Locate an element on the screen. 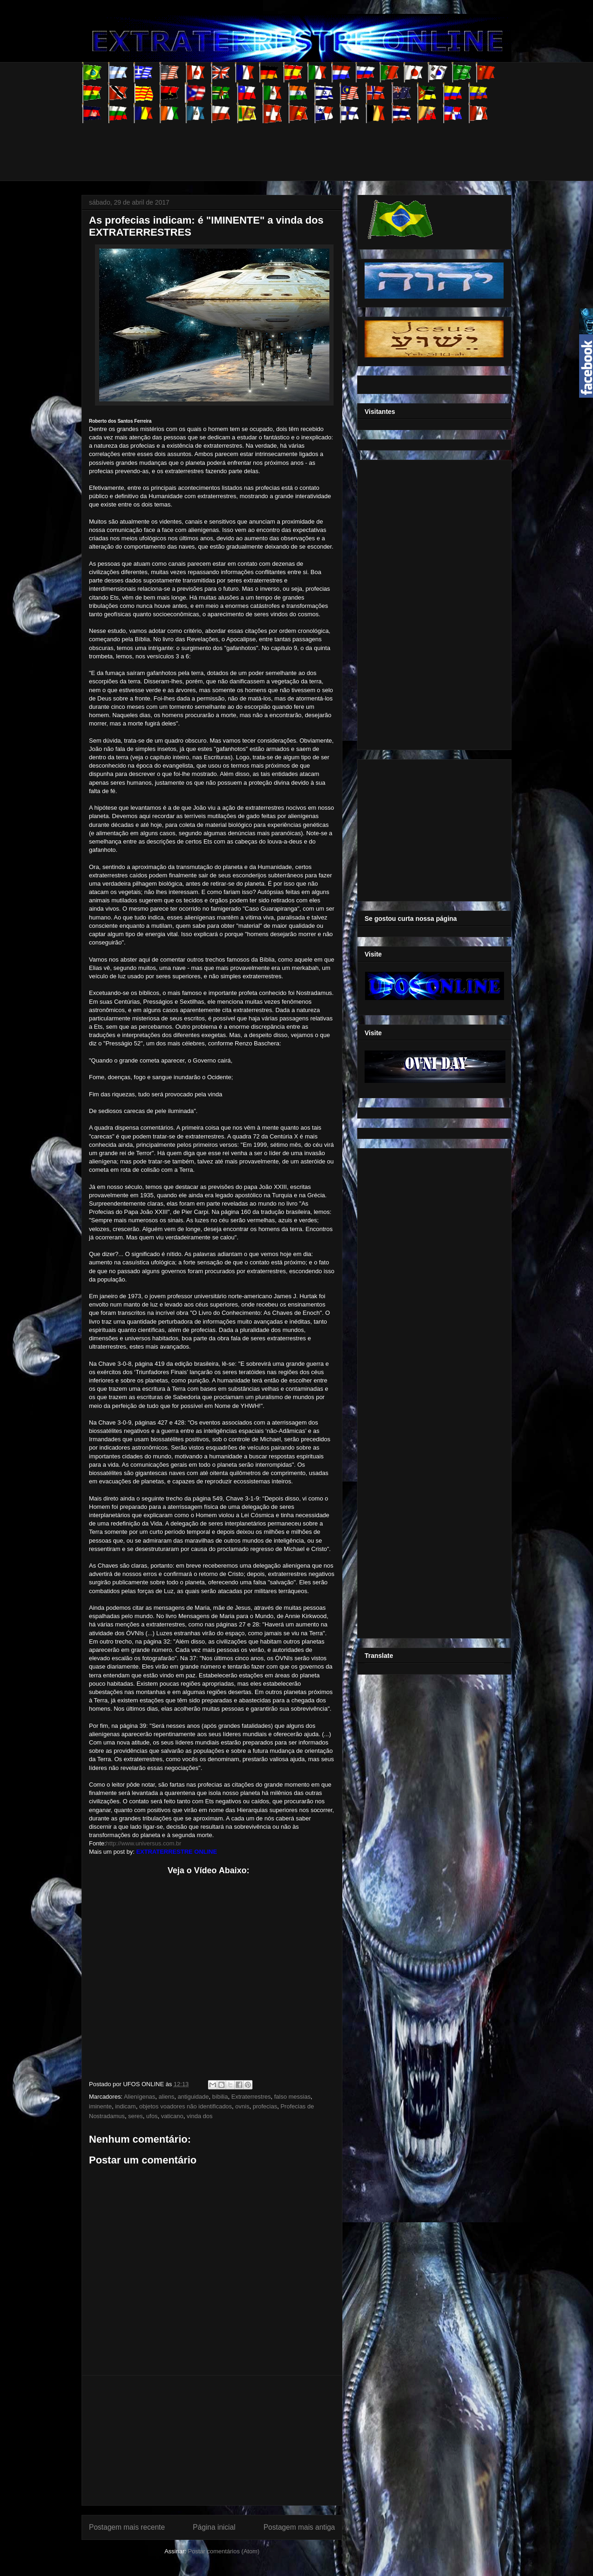  aliens is located at coordinates (166, 2096).